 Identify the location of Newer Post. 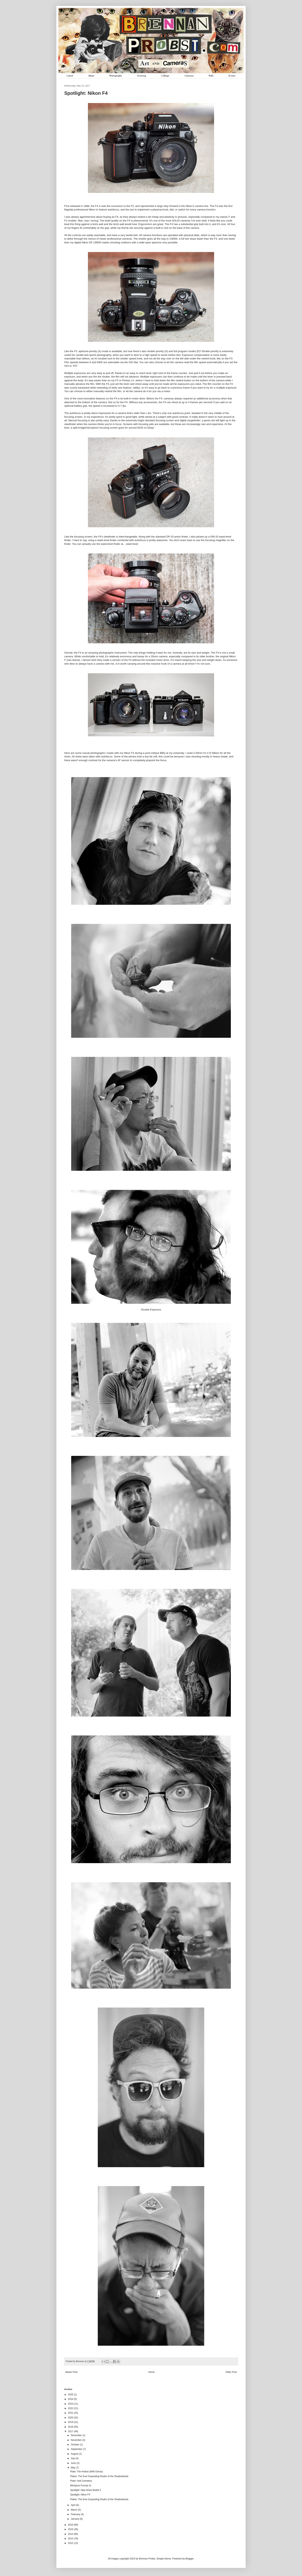
(71, 2372).